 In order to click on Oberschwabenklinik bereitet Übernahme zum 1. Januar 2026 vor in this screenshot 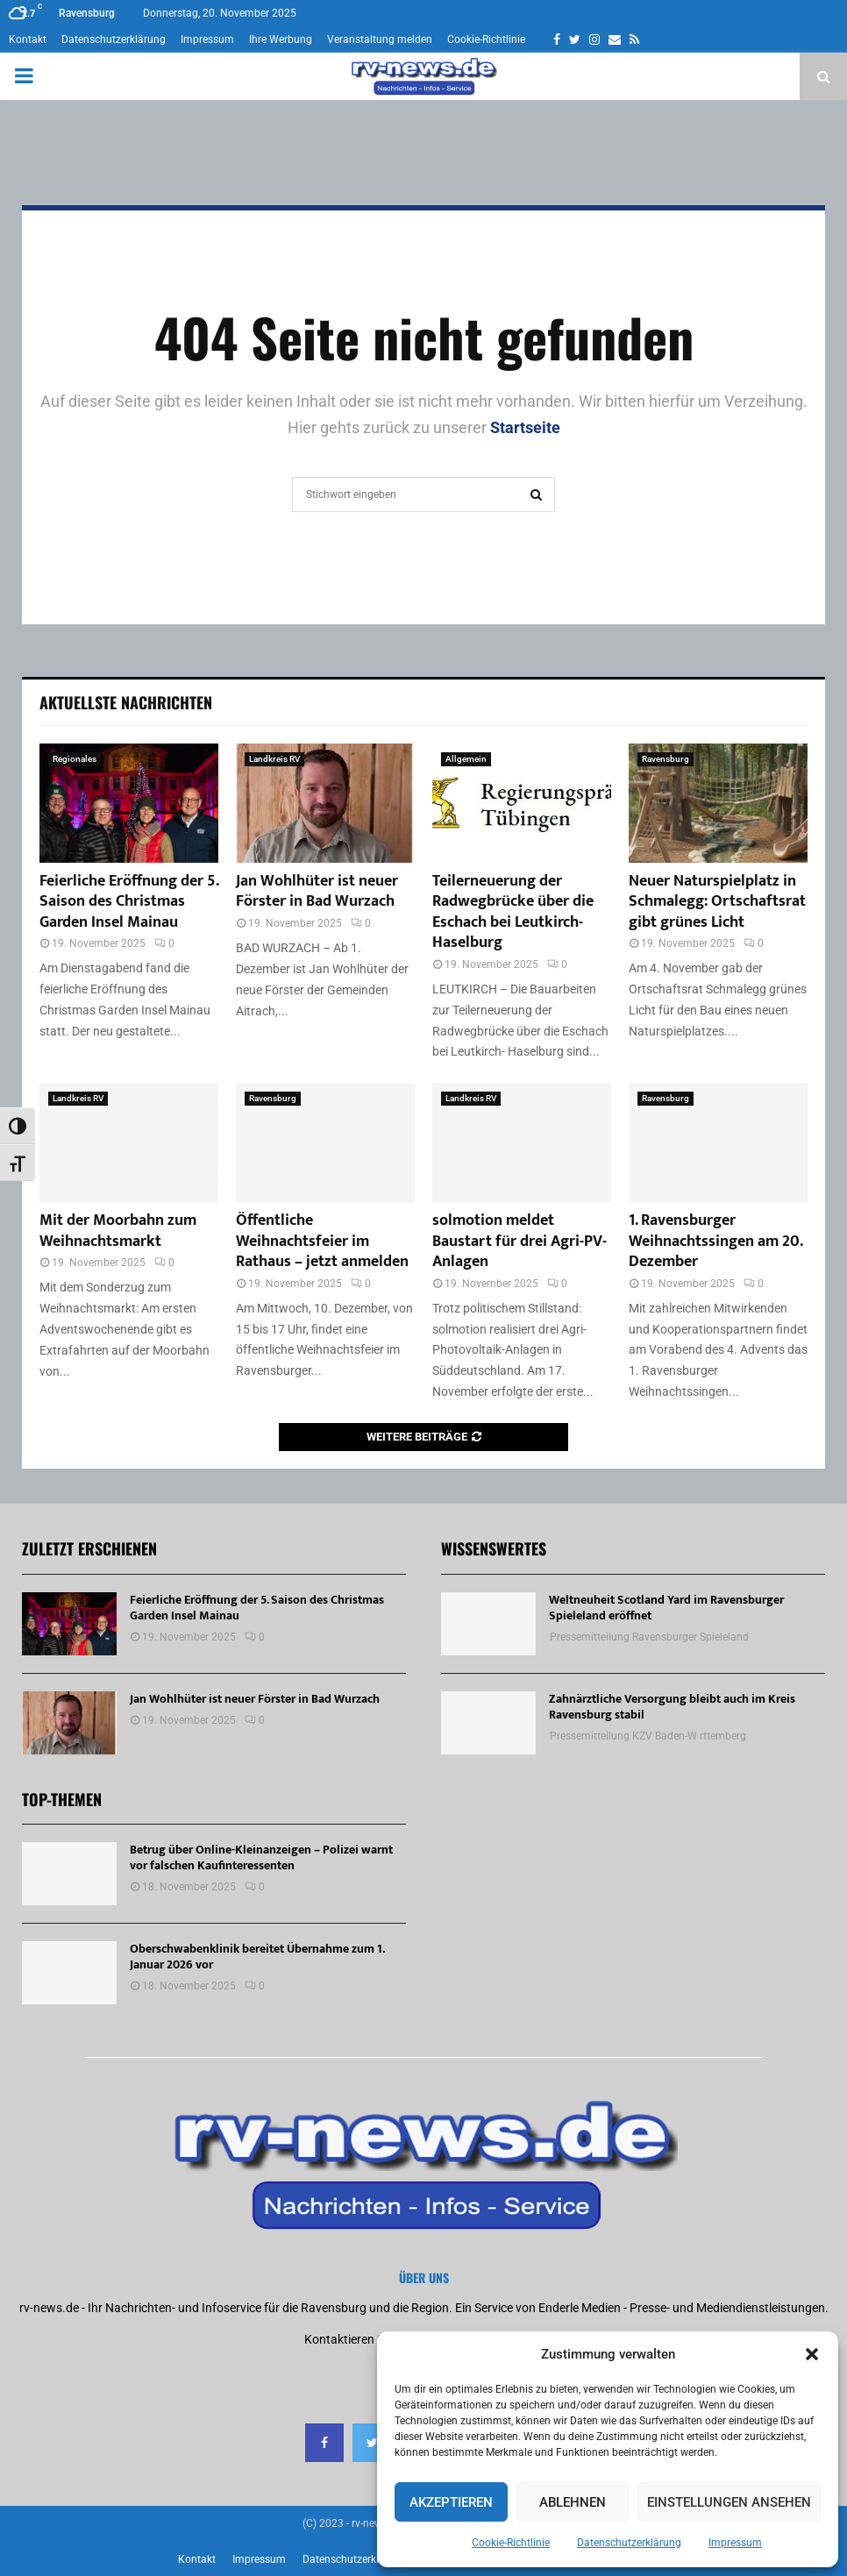, I will do `click(257, 1957)`.